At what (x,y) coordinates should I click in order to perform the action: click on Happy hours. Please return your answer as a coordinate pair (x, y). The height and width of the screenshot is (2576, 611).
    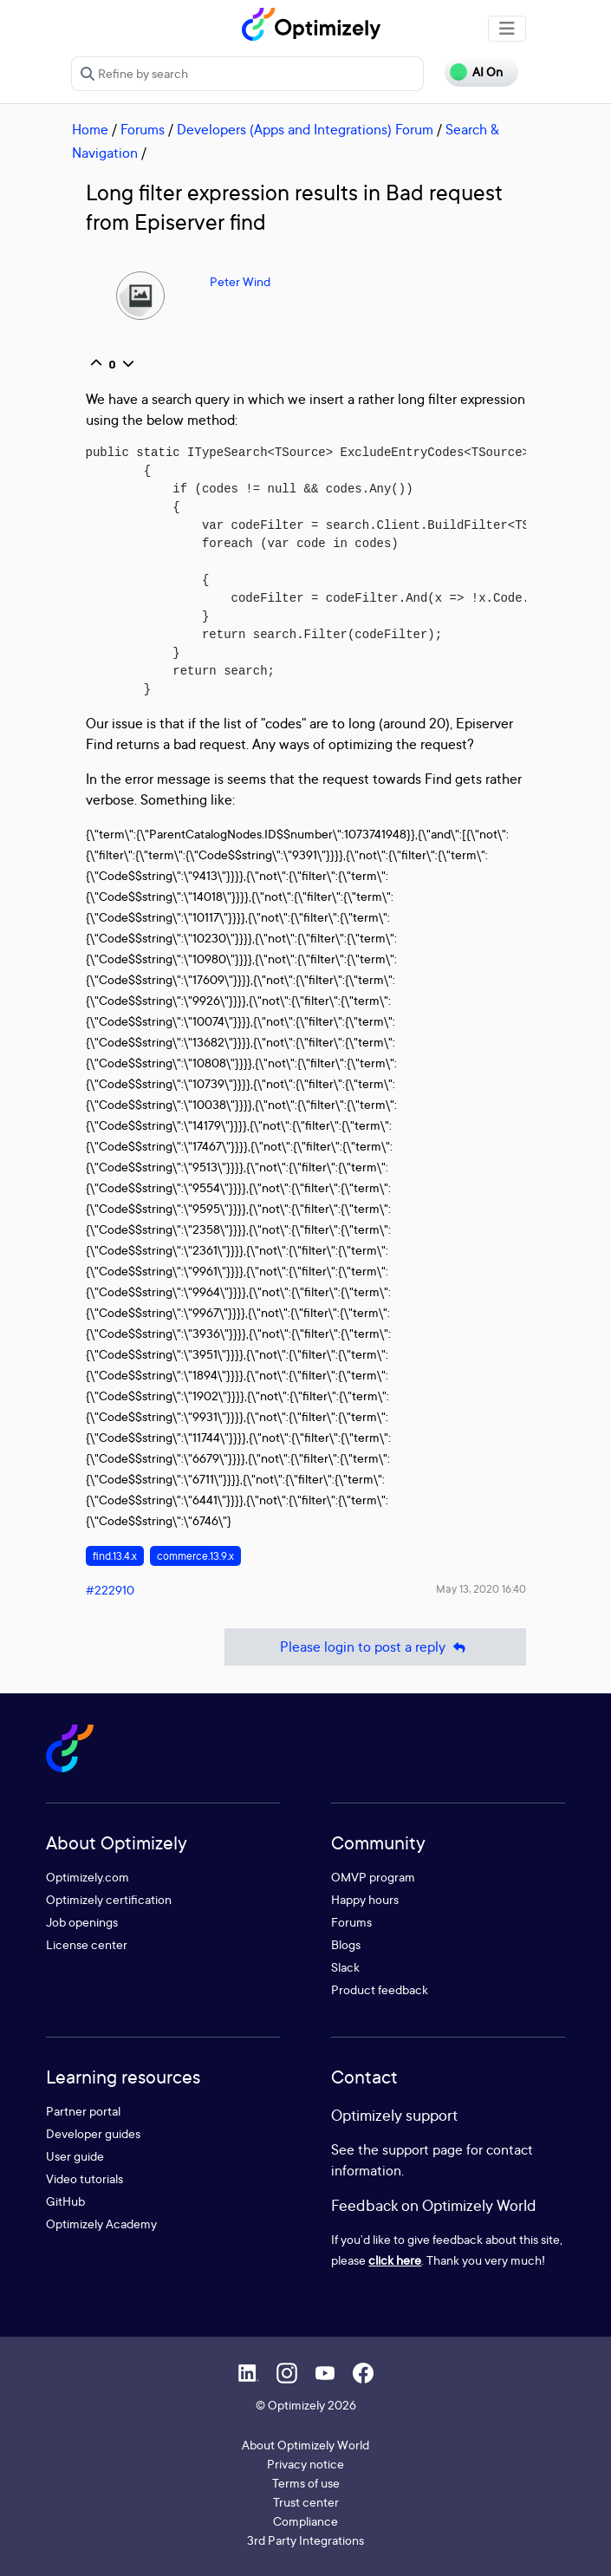
    Looking at the image, I should click on (365, 1899).